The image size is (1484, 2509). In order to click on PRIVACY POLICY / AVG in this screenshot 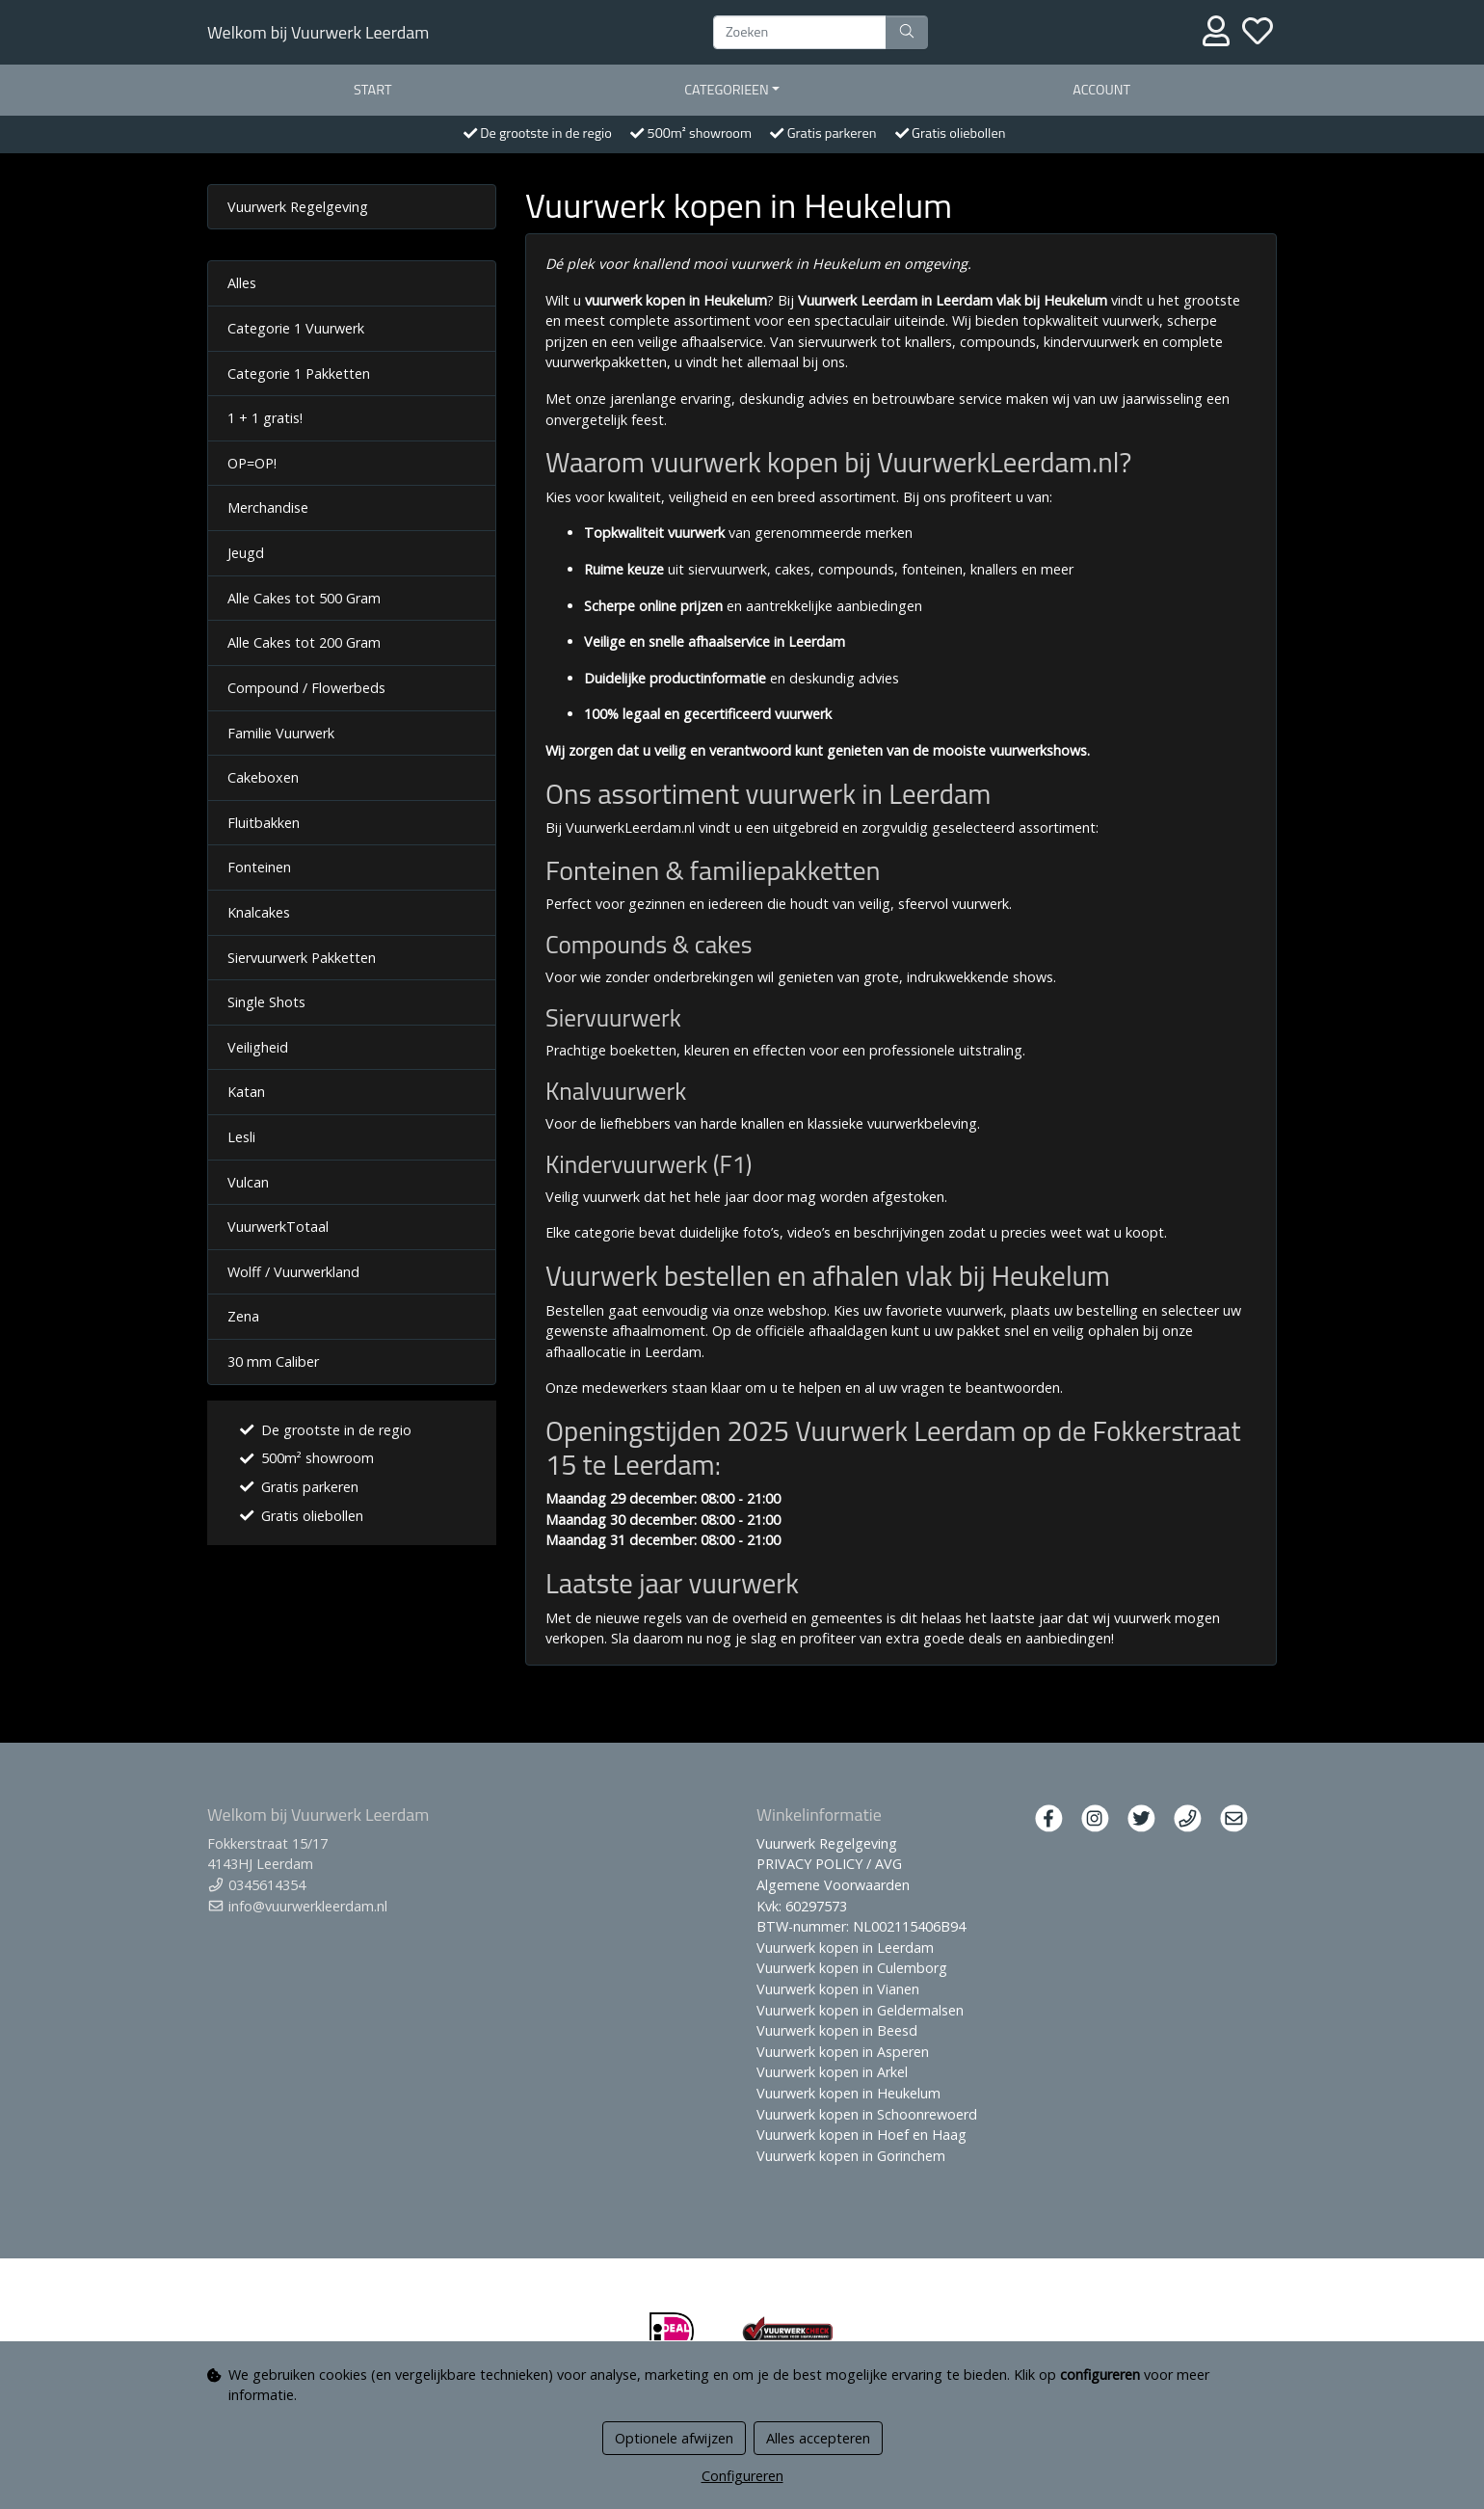, I will do `click(829, 1864)`.